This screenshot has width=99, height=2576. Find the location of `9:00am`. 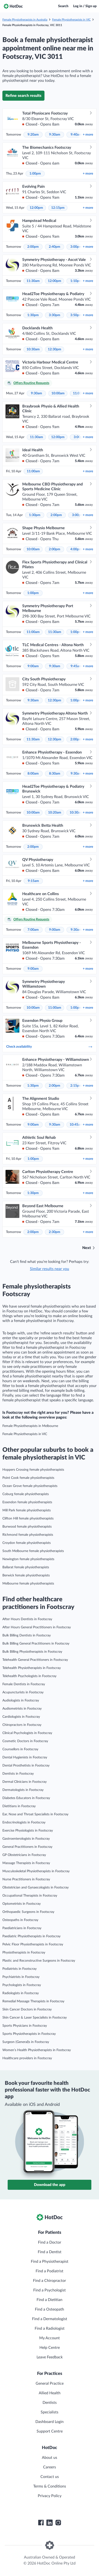

9:00am is located at coordinates (33, 666).